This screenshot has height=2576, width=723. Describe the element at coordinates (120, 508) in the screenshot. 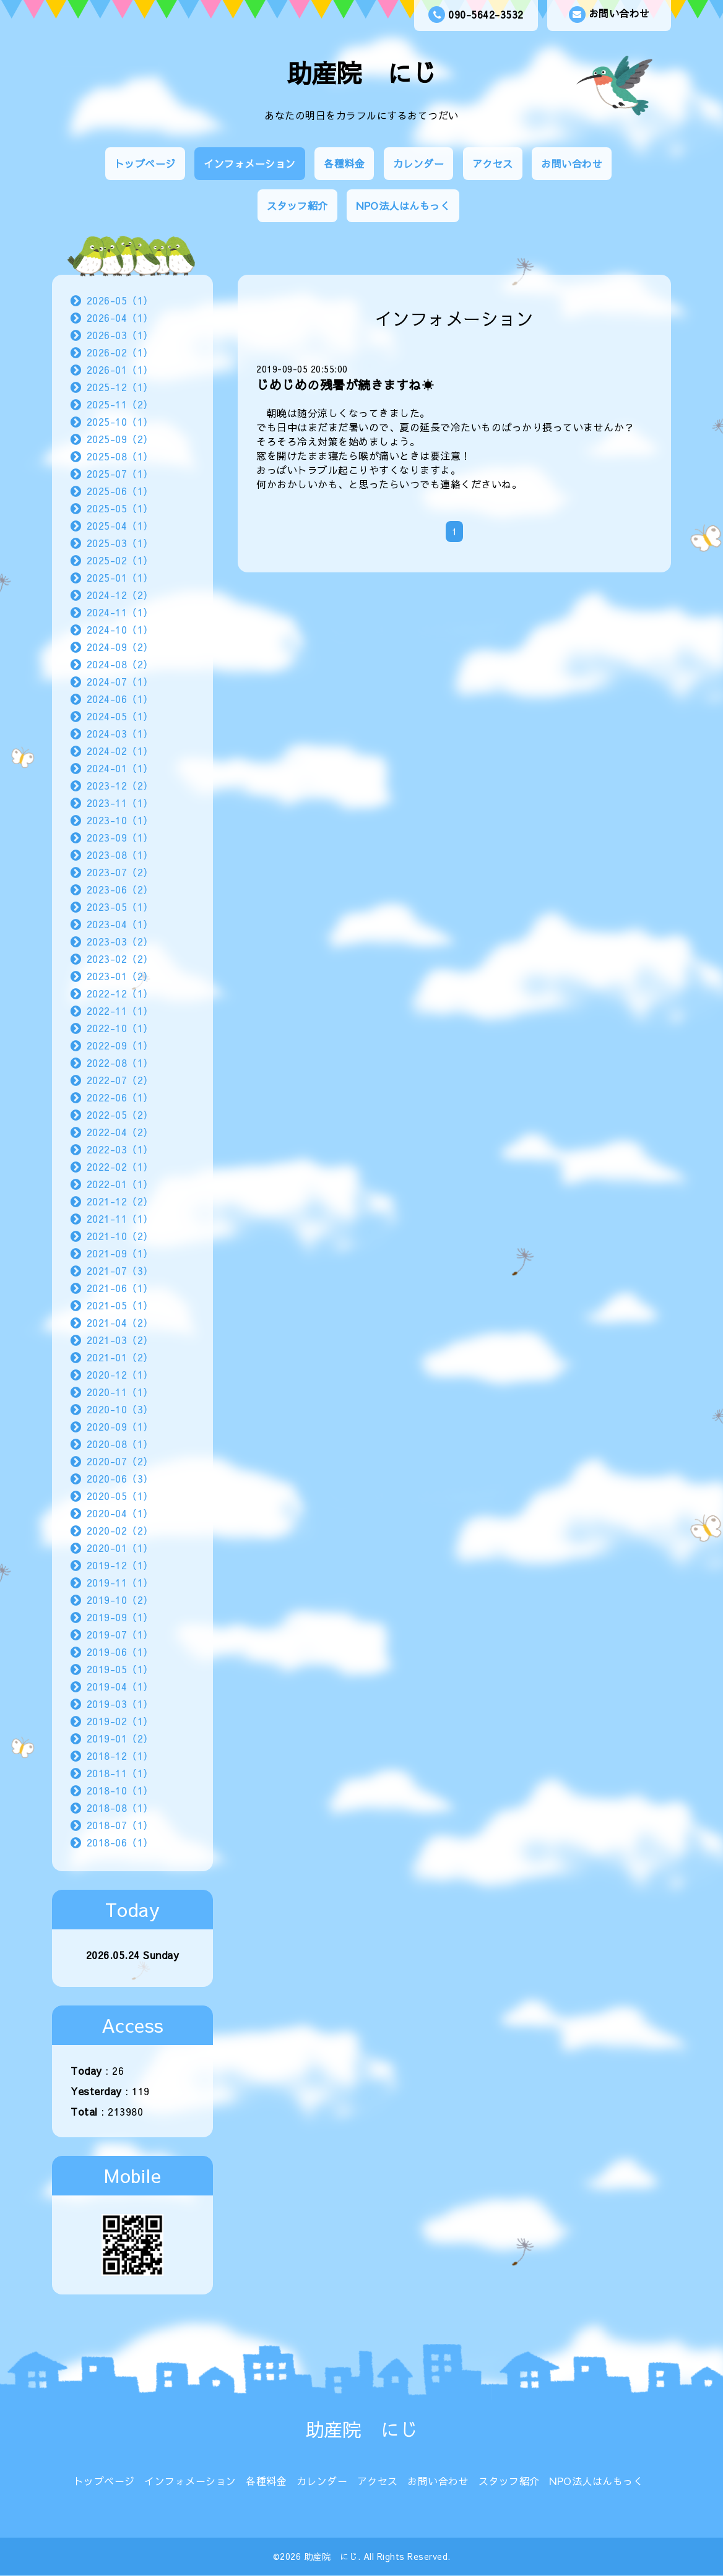

I see `2025-05（1）` at that location.